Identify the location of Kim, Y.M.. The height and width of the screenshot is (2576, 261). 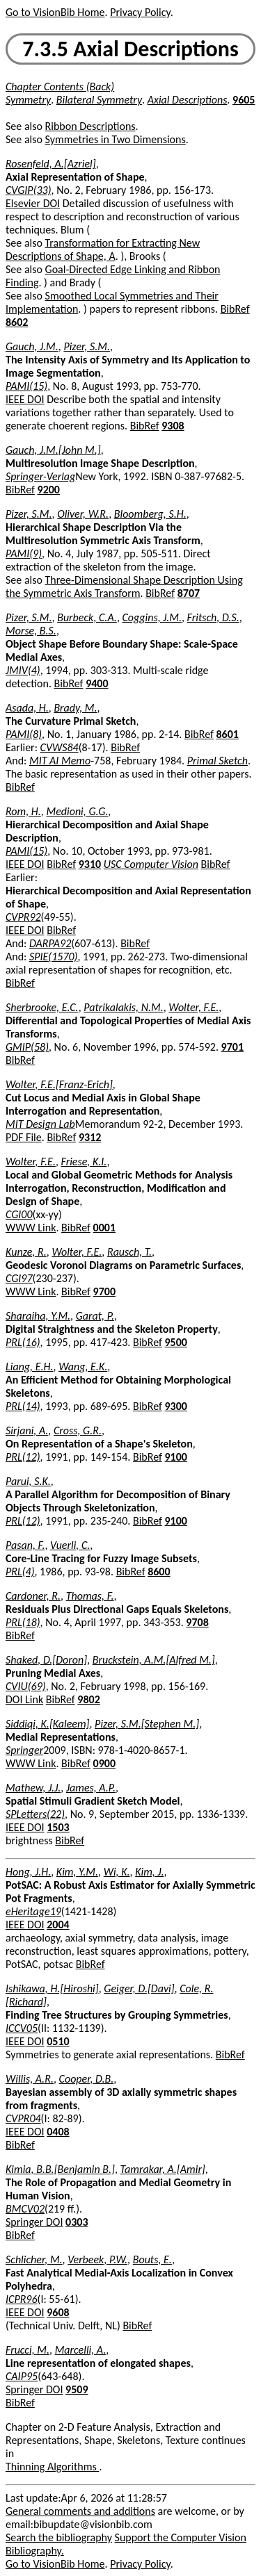
(77, 1871).